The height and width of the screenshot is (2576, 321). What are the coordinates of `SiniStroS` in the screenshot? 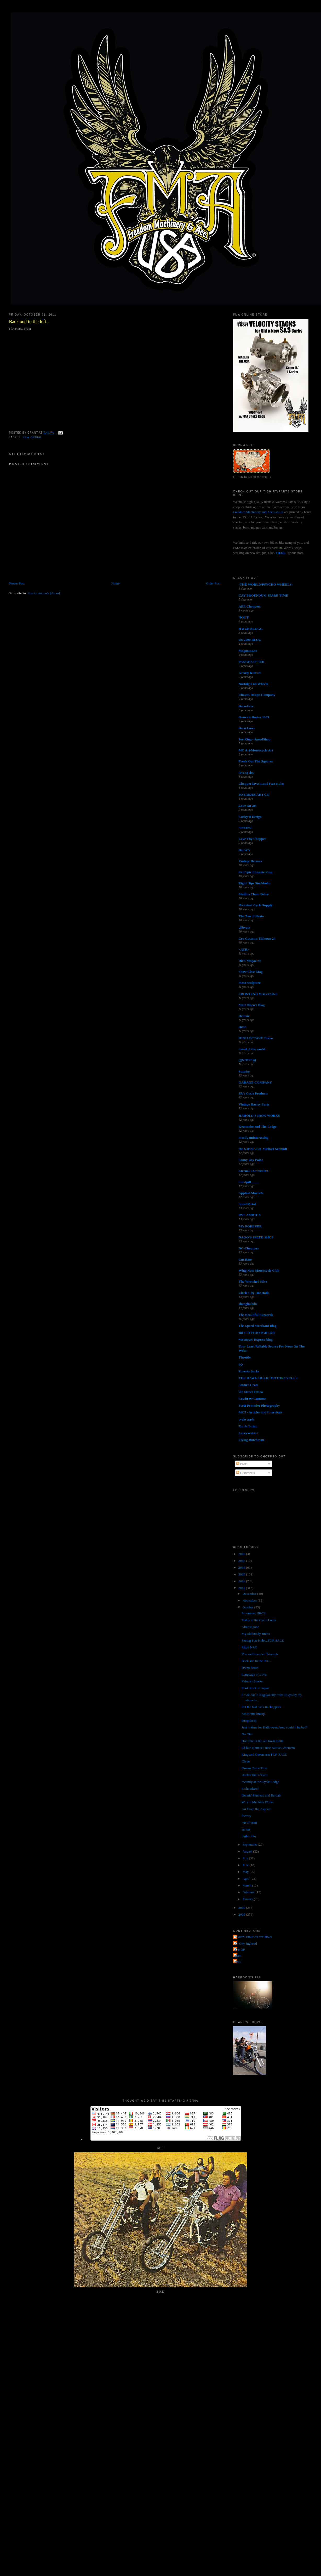 It's located at (246, 828).